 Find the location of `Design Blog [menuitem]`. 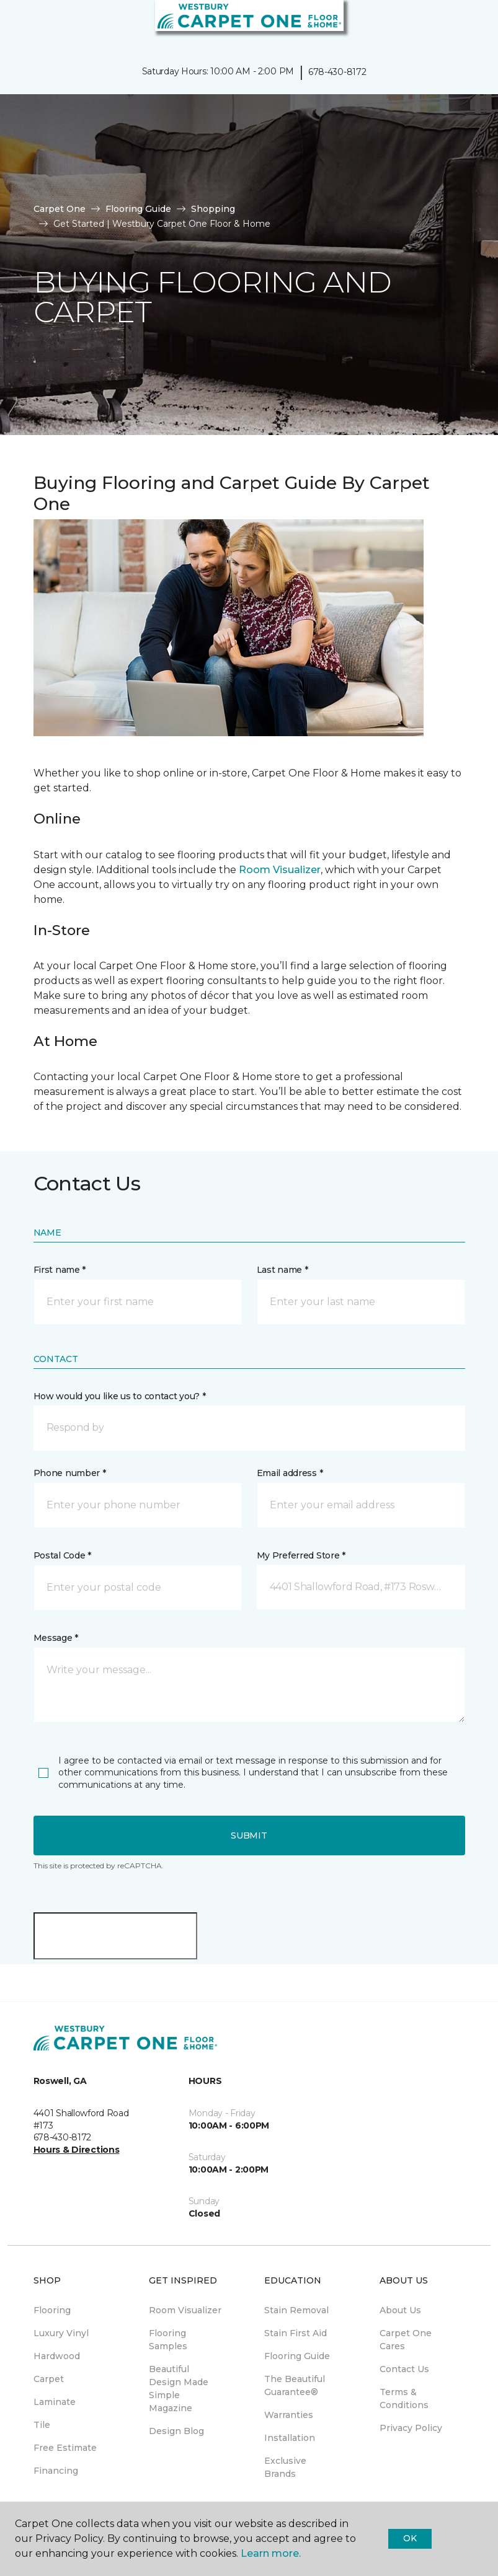

Design Blog [menuitem] is located at coordinates (176, 2431).